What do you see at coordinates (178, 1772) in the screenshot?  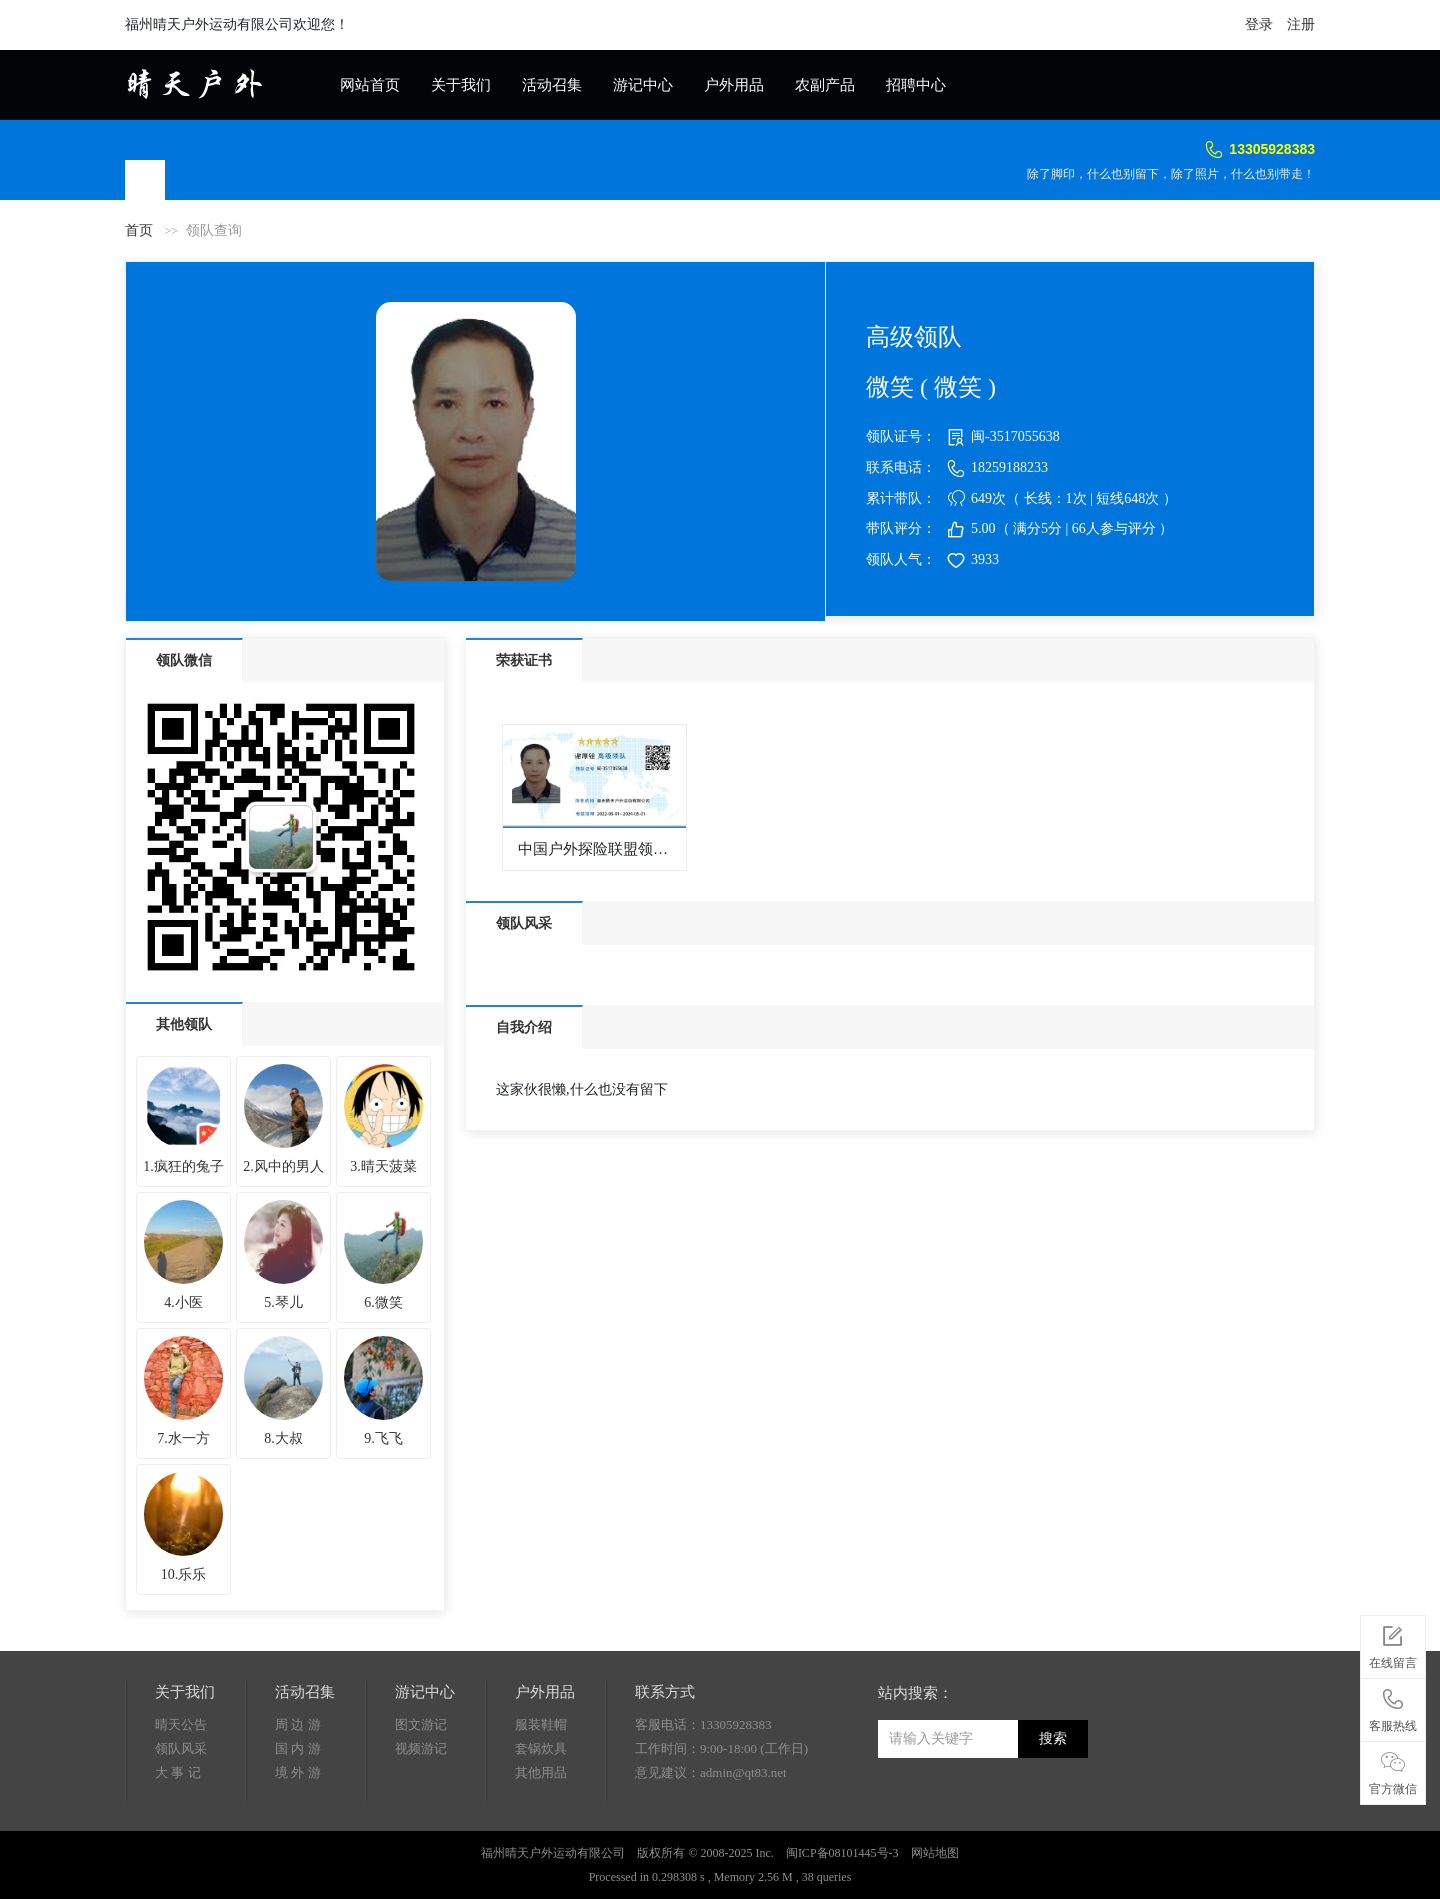 I see `大 事 记` at bounding box center [178, 1772].